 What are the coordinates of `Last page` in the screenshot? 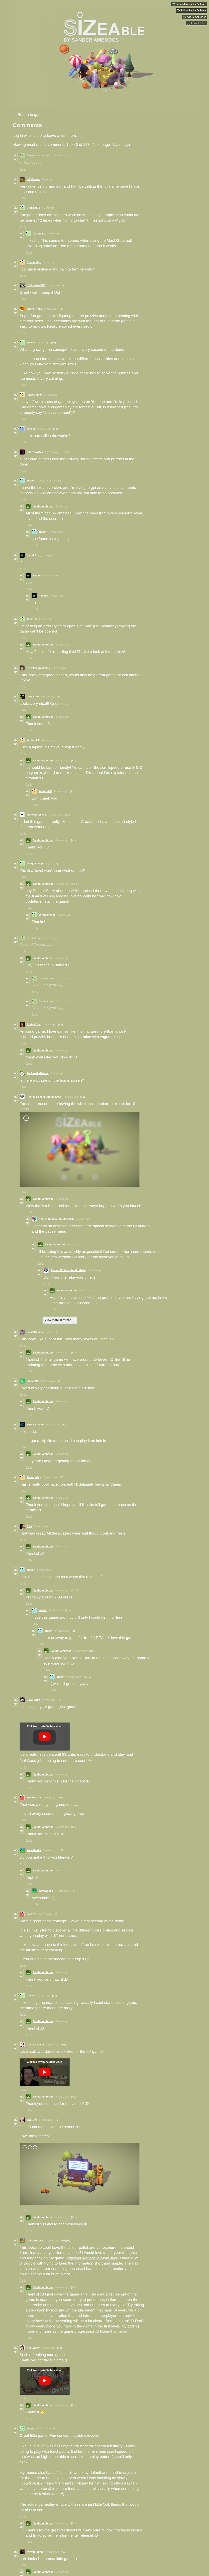 It's located at (121, 144).